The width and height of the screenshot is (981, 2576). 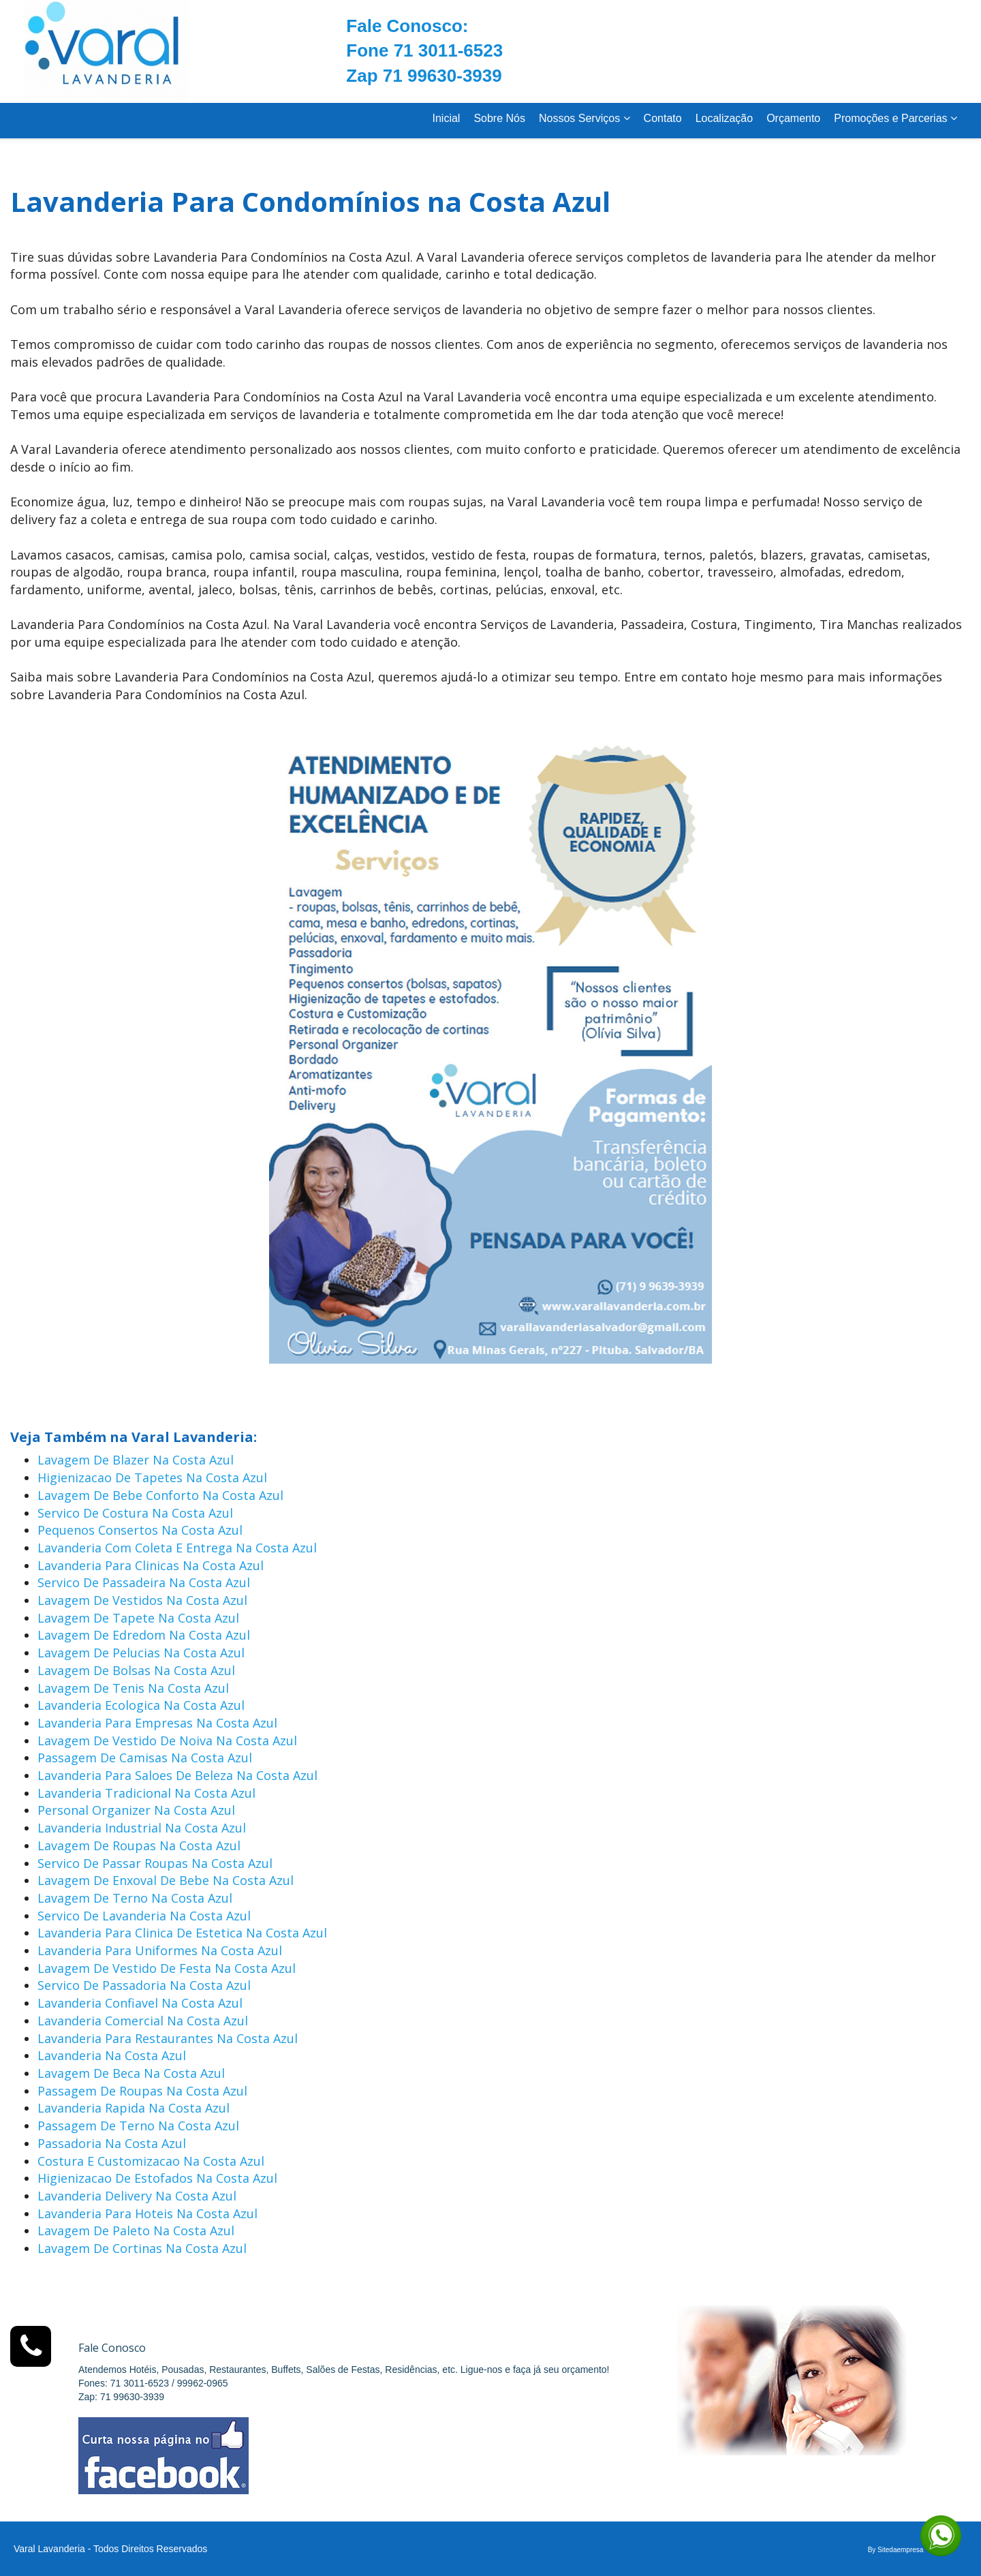 What do you see at coordinates (896, 2550) in the screenshot?
I see `By Sitedaempresa` at bounding box center [896, 2550].